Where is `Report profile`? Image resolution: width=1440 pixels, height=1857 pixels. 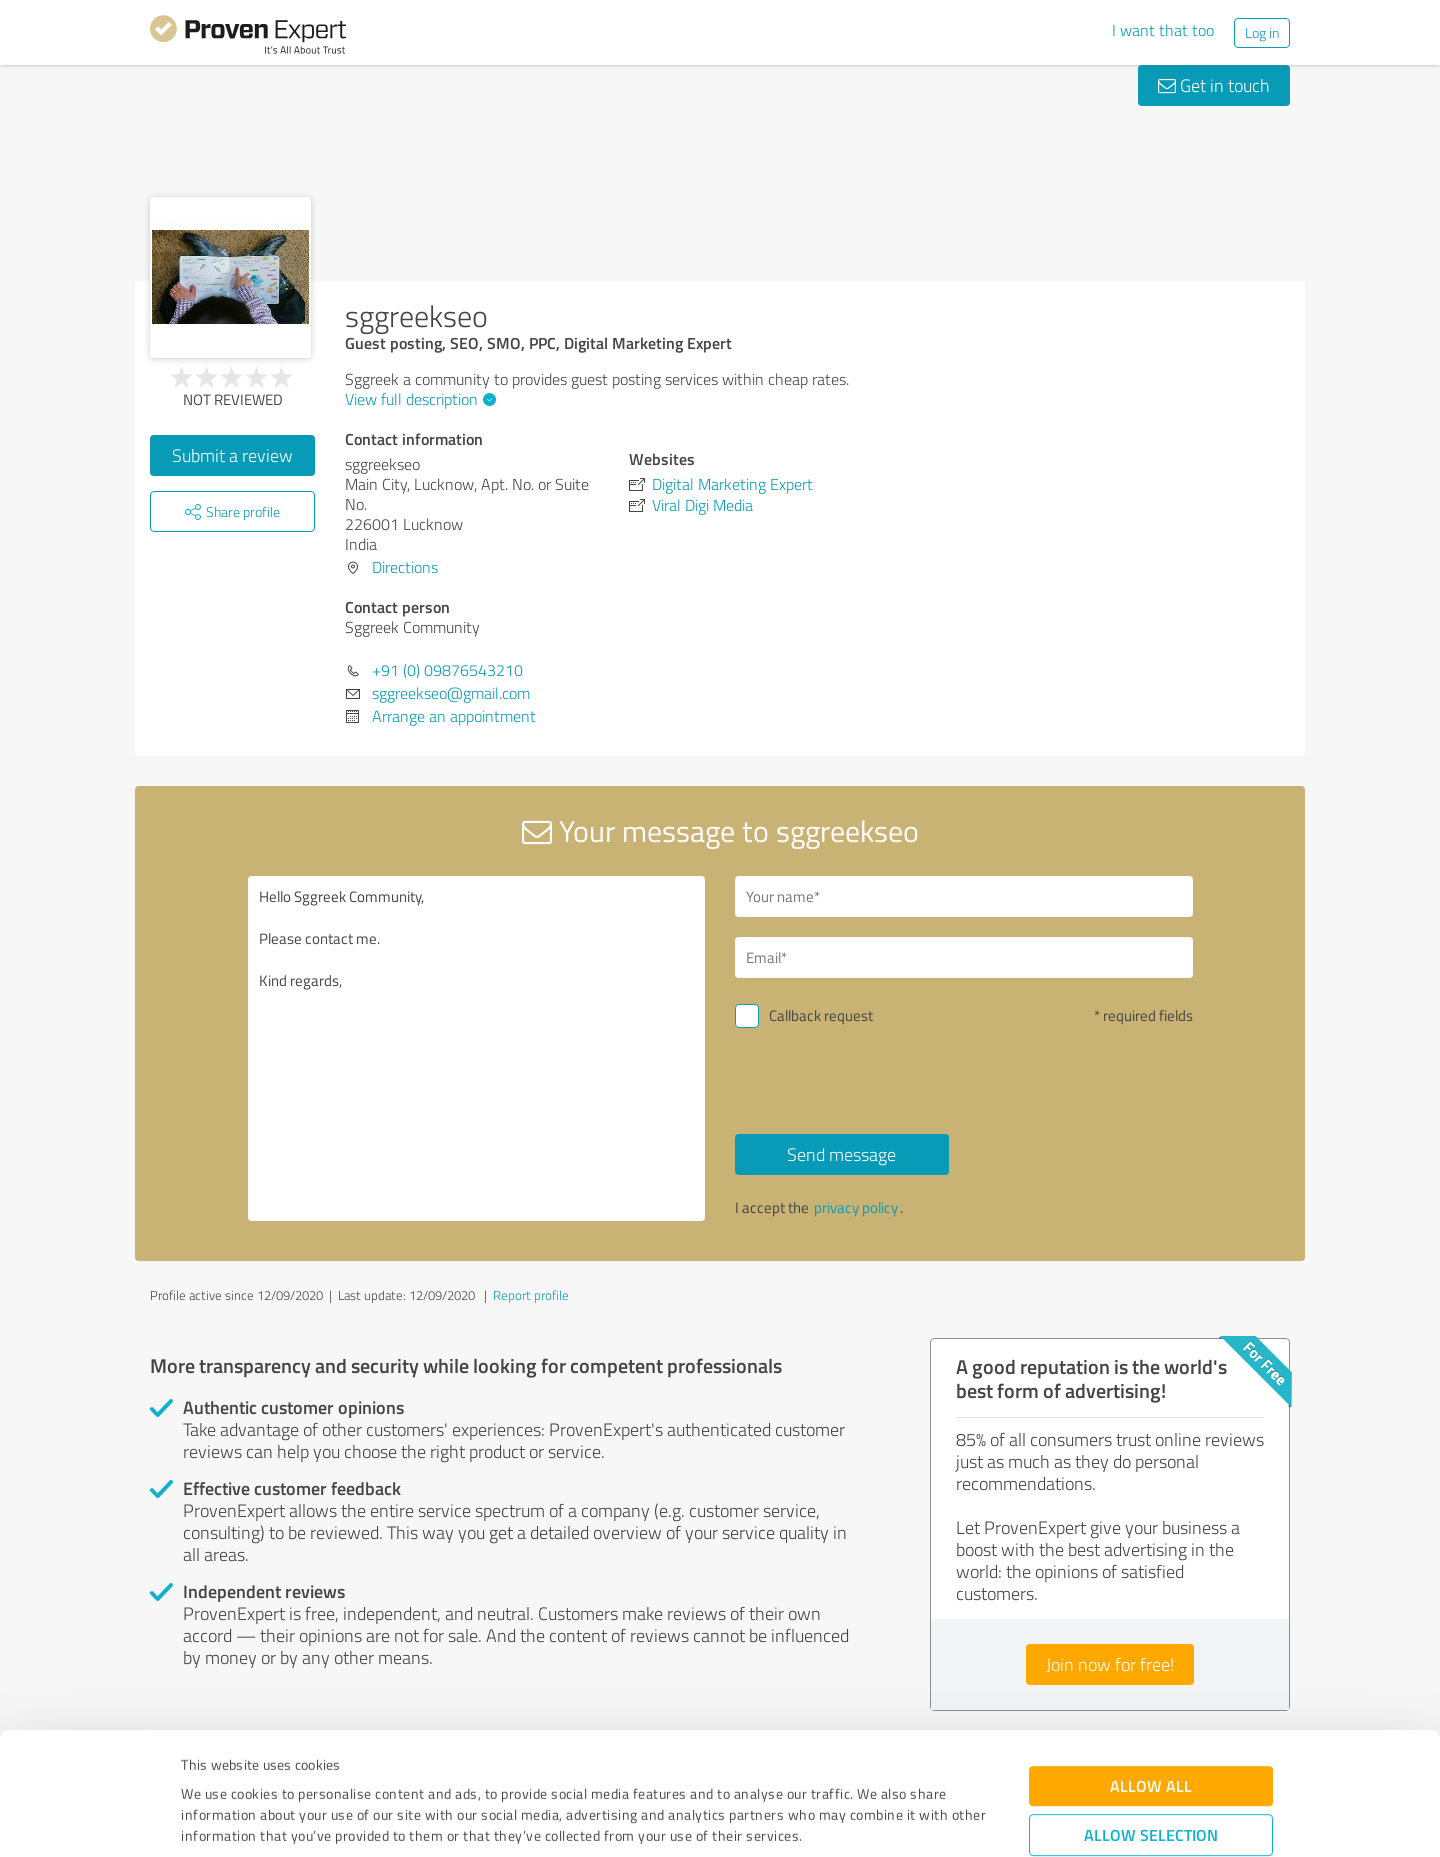 Report profile is located at coordinates (531, 1295).